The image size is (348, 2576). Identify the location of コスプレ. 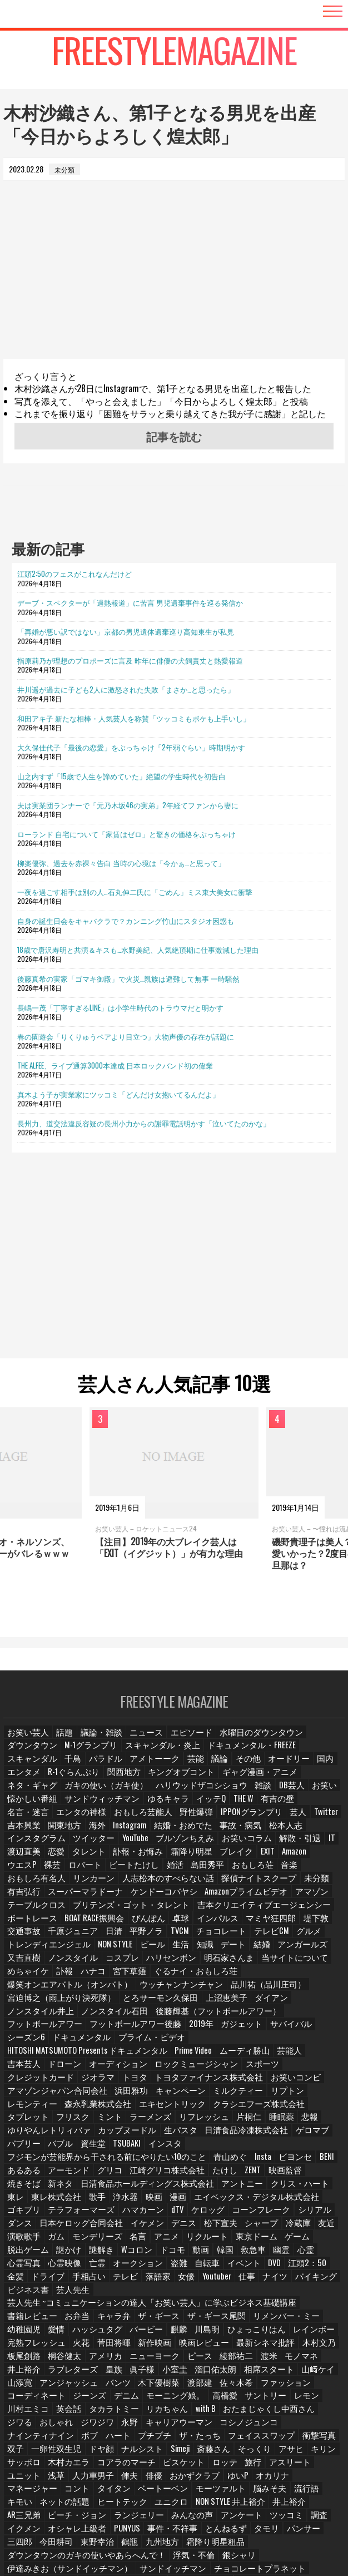
(114, 1950).